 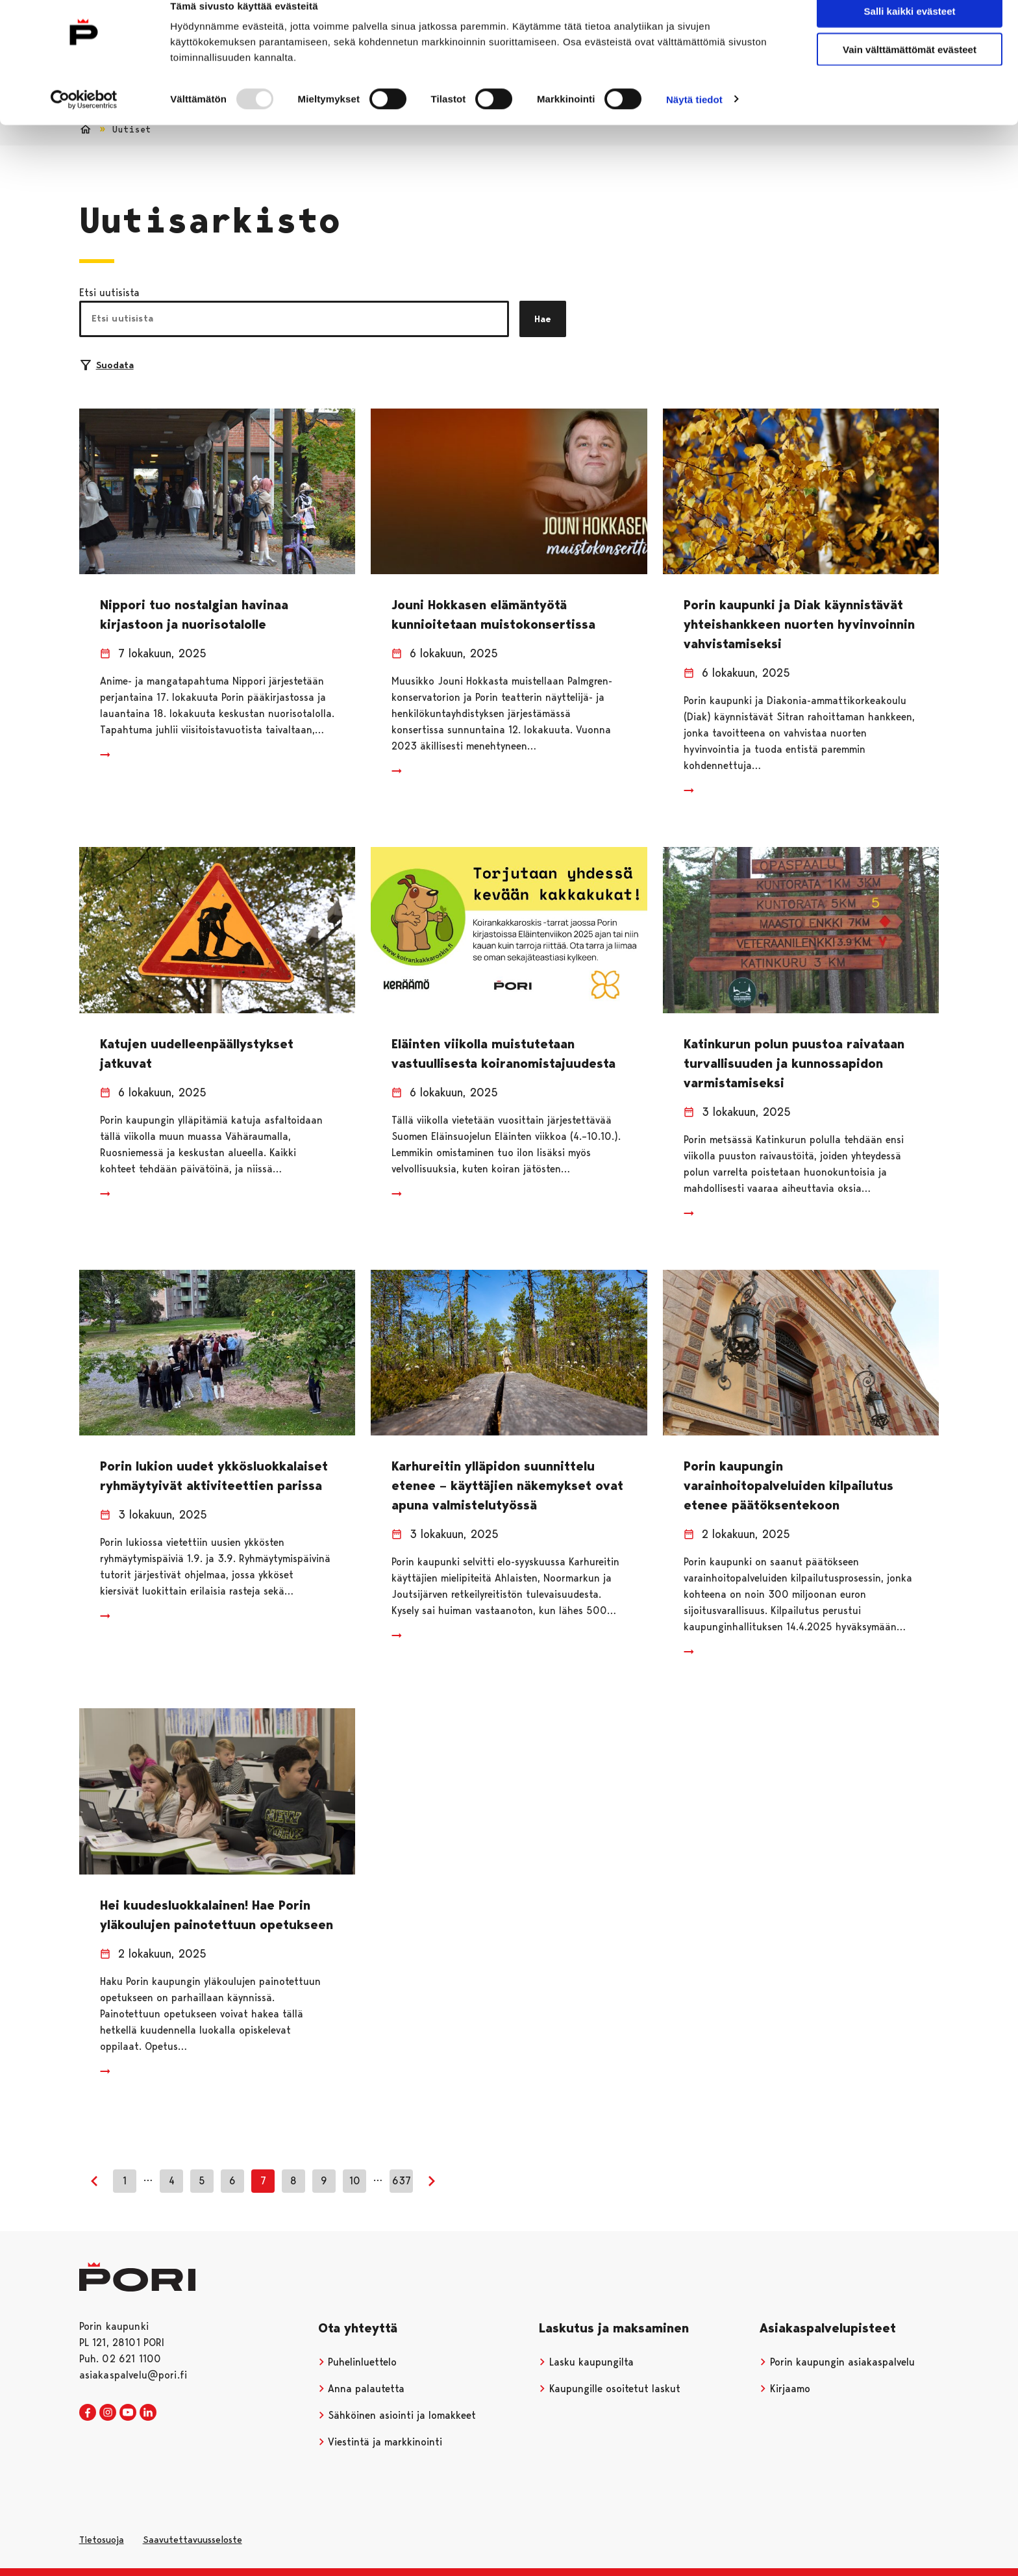 I want to click on Lasku kaupungilta, so click(x=586, y=2362).